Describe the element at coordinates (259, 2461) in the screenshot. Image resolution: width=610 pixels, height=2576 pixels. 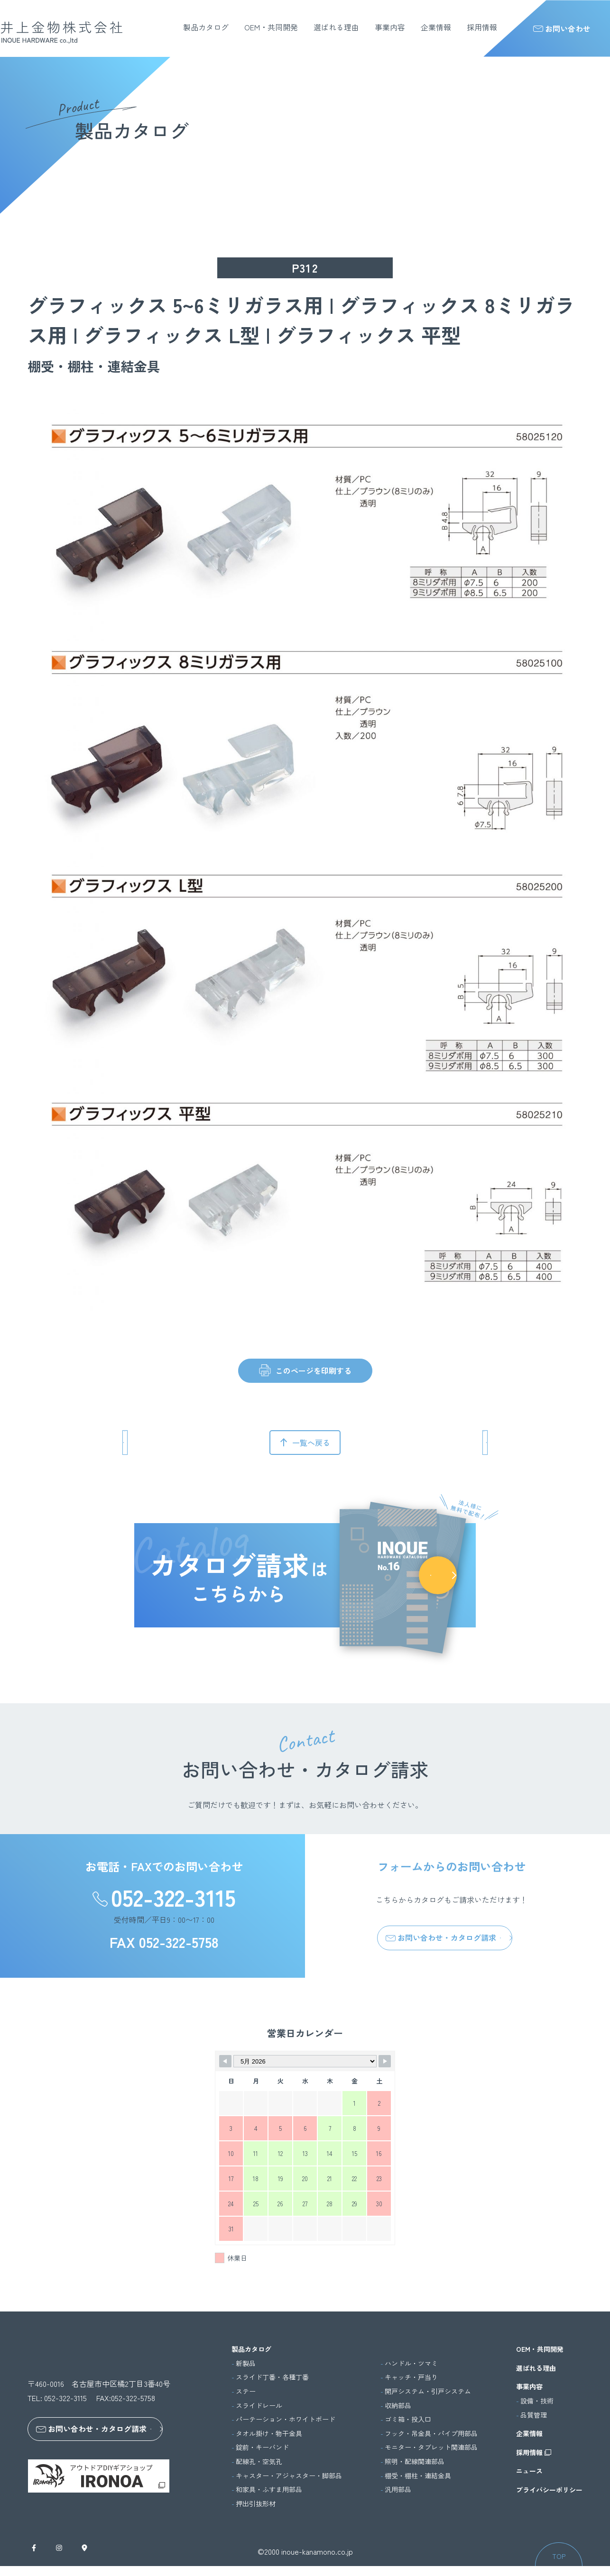
I see `配線孔・空気孔` at that location.